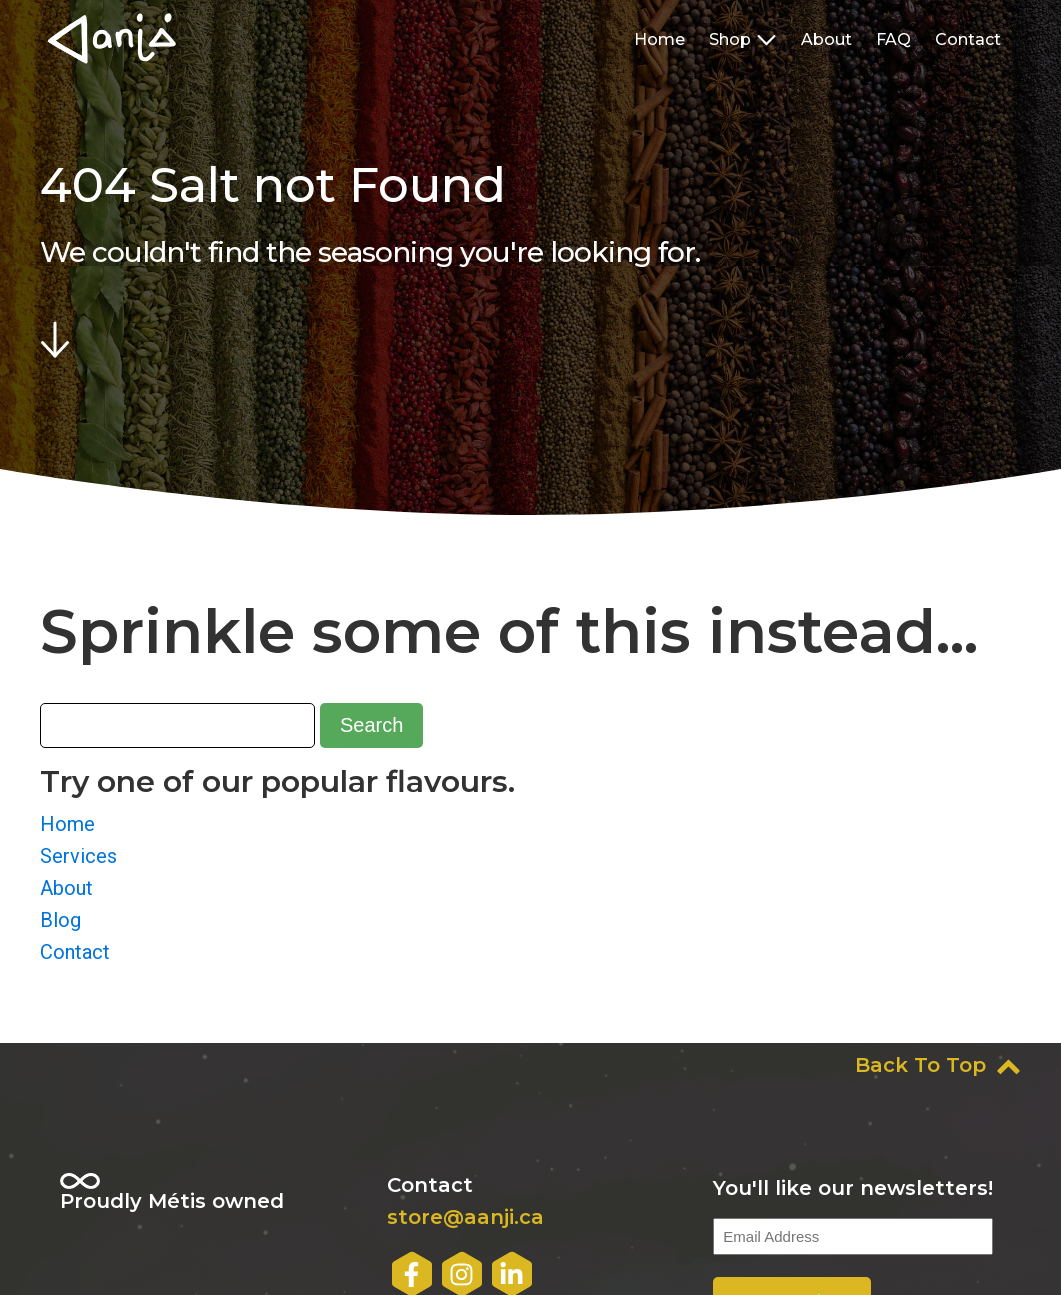 This screenshot has width=1061, height=1295. I want to click on FAQ, so click(893, 39).